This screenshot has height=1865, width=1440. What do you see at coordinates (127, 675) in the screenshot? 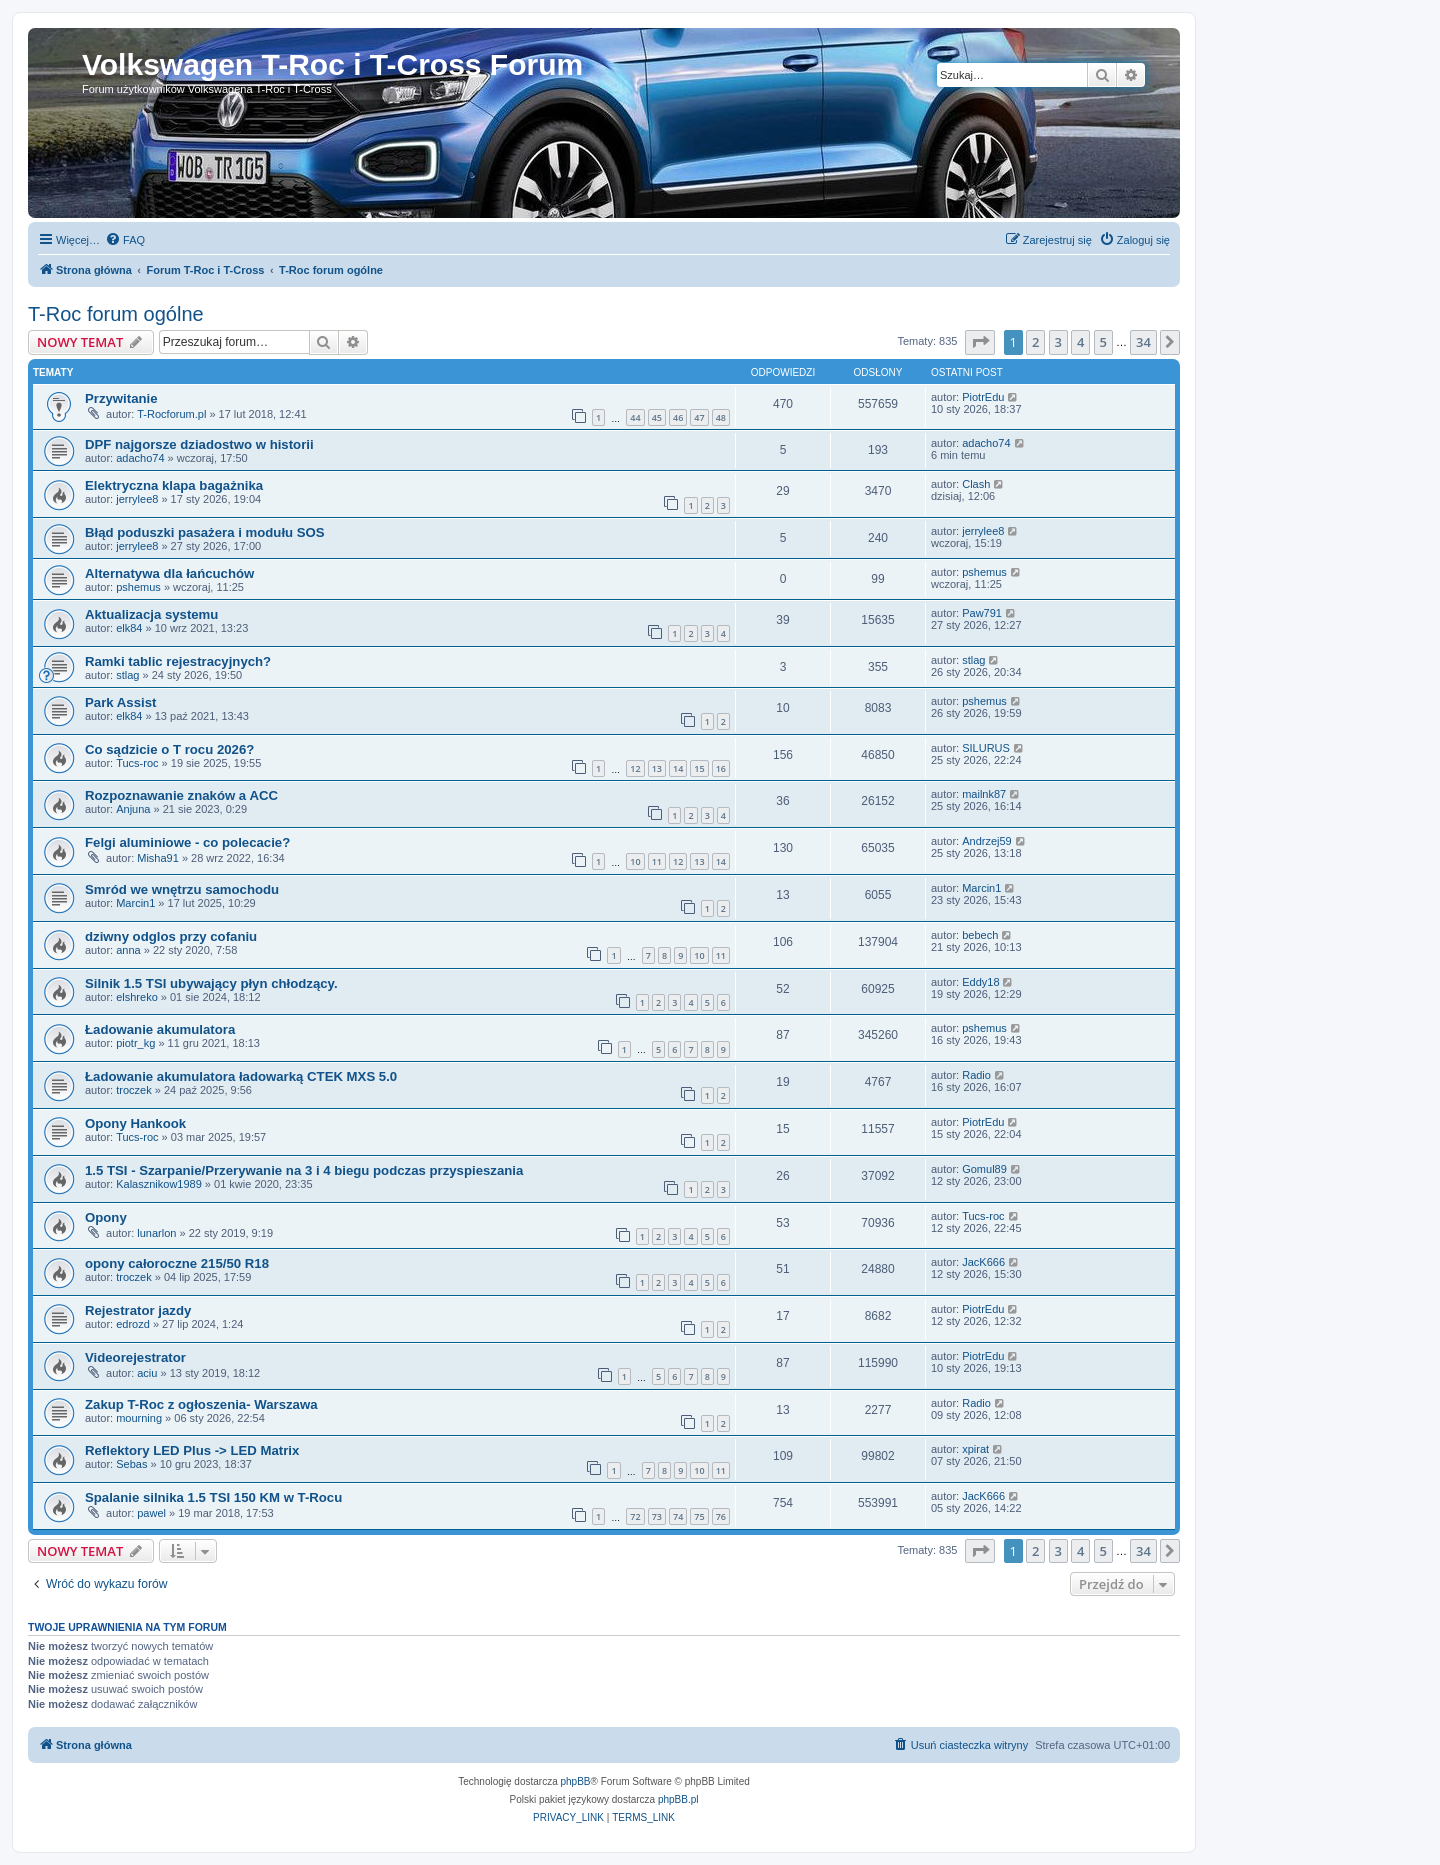
I see `stlag` at bounding box center [127, 675].